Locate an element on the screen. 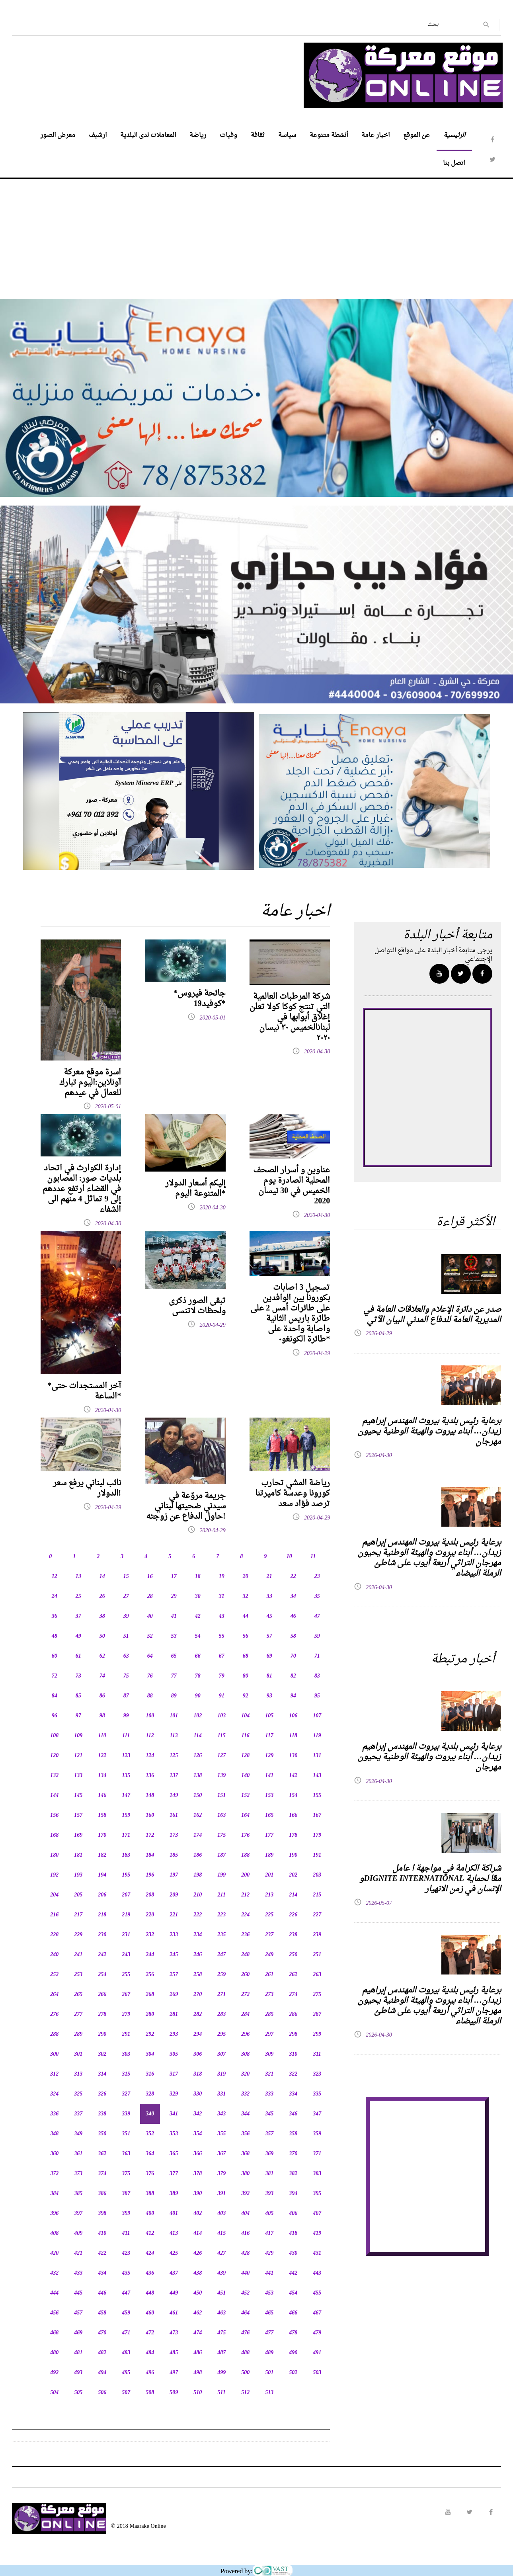 The image size is (513, 2576). 159 is located at coordinates (126, 1815).